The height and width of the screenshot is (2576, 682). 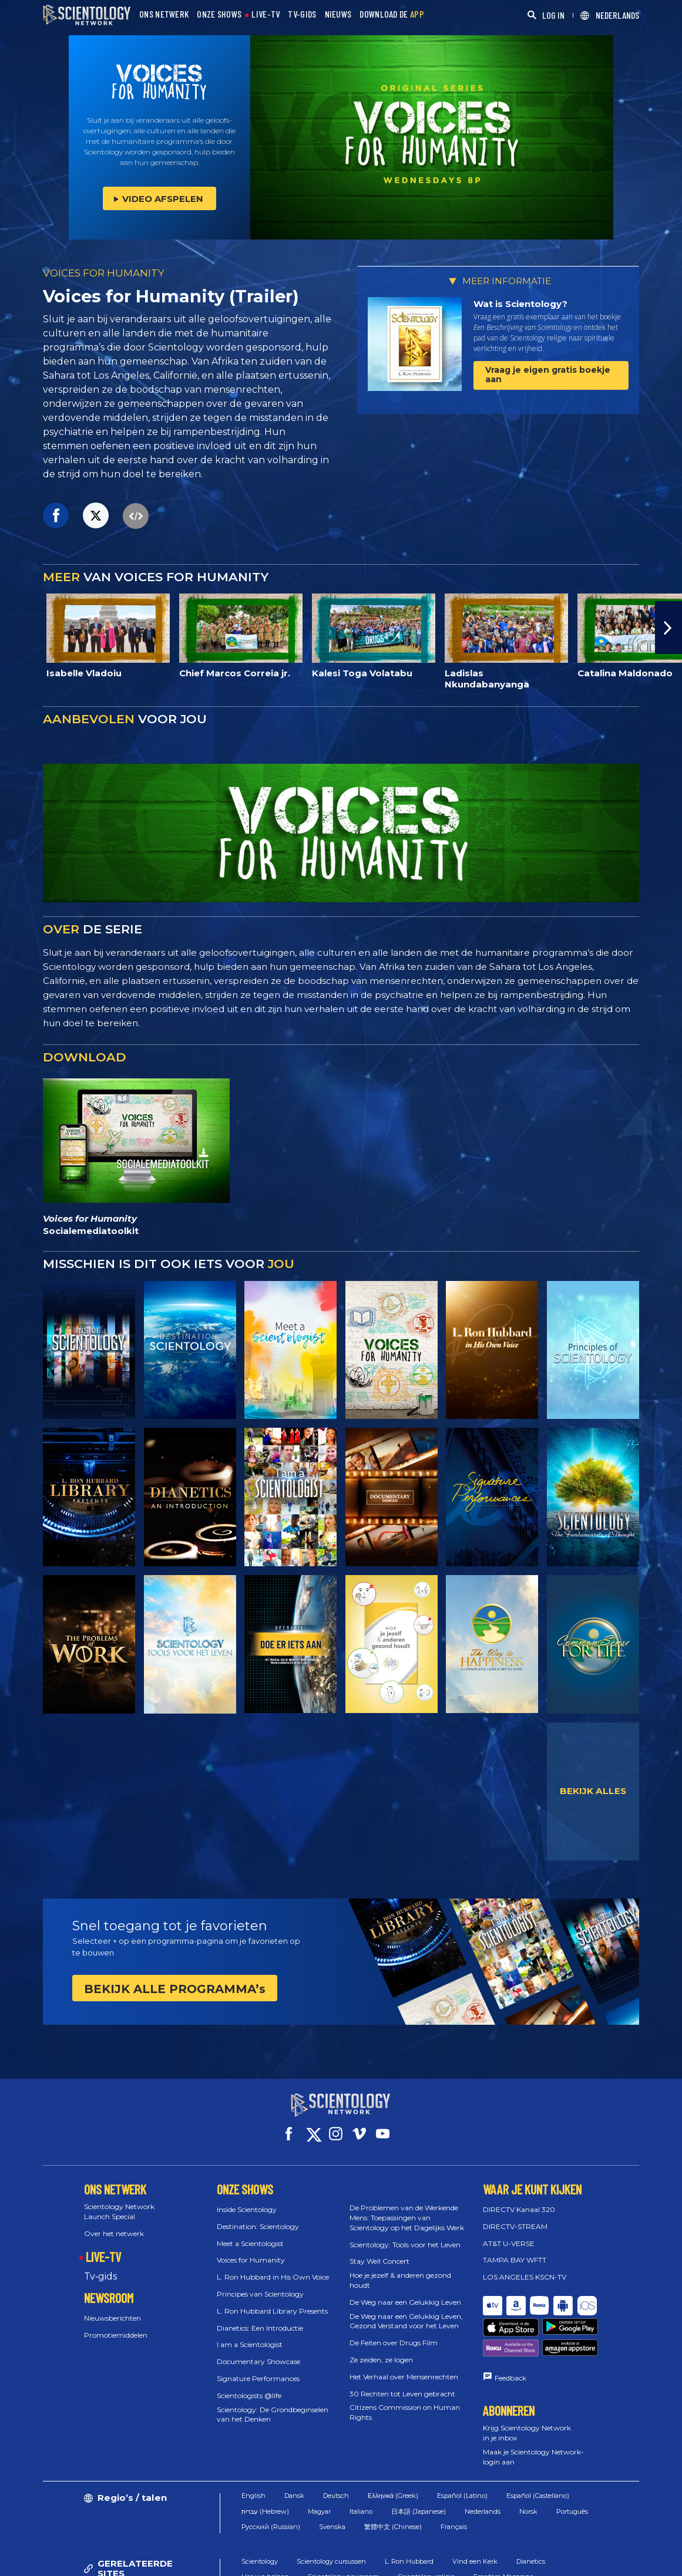 I want to click on I am a Scientologist, so click(x=250, y=2333).